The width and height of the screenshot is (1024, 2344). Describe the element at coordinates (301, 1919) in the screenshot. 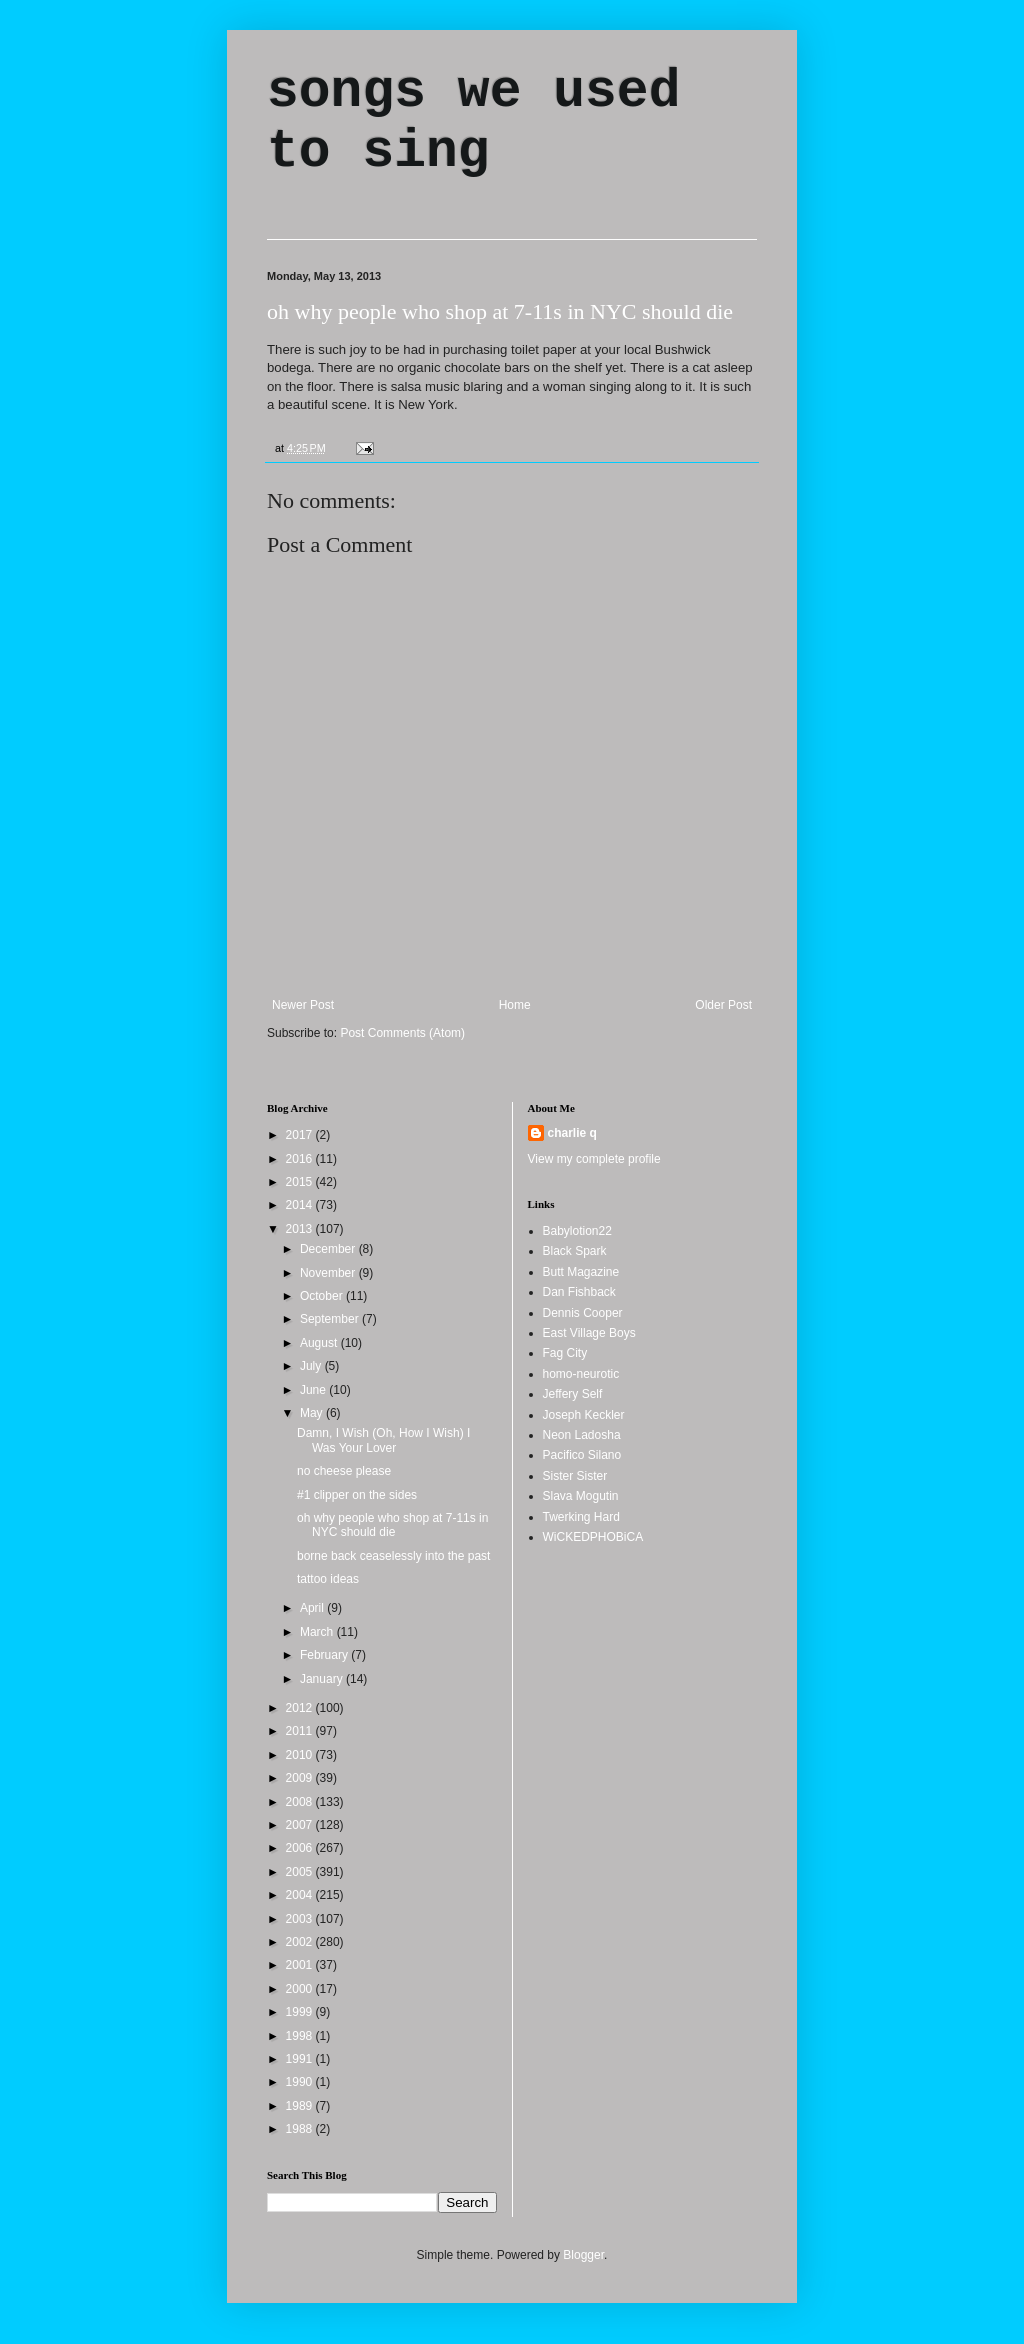

I see `2003` at that location.